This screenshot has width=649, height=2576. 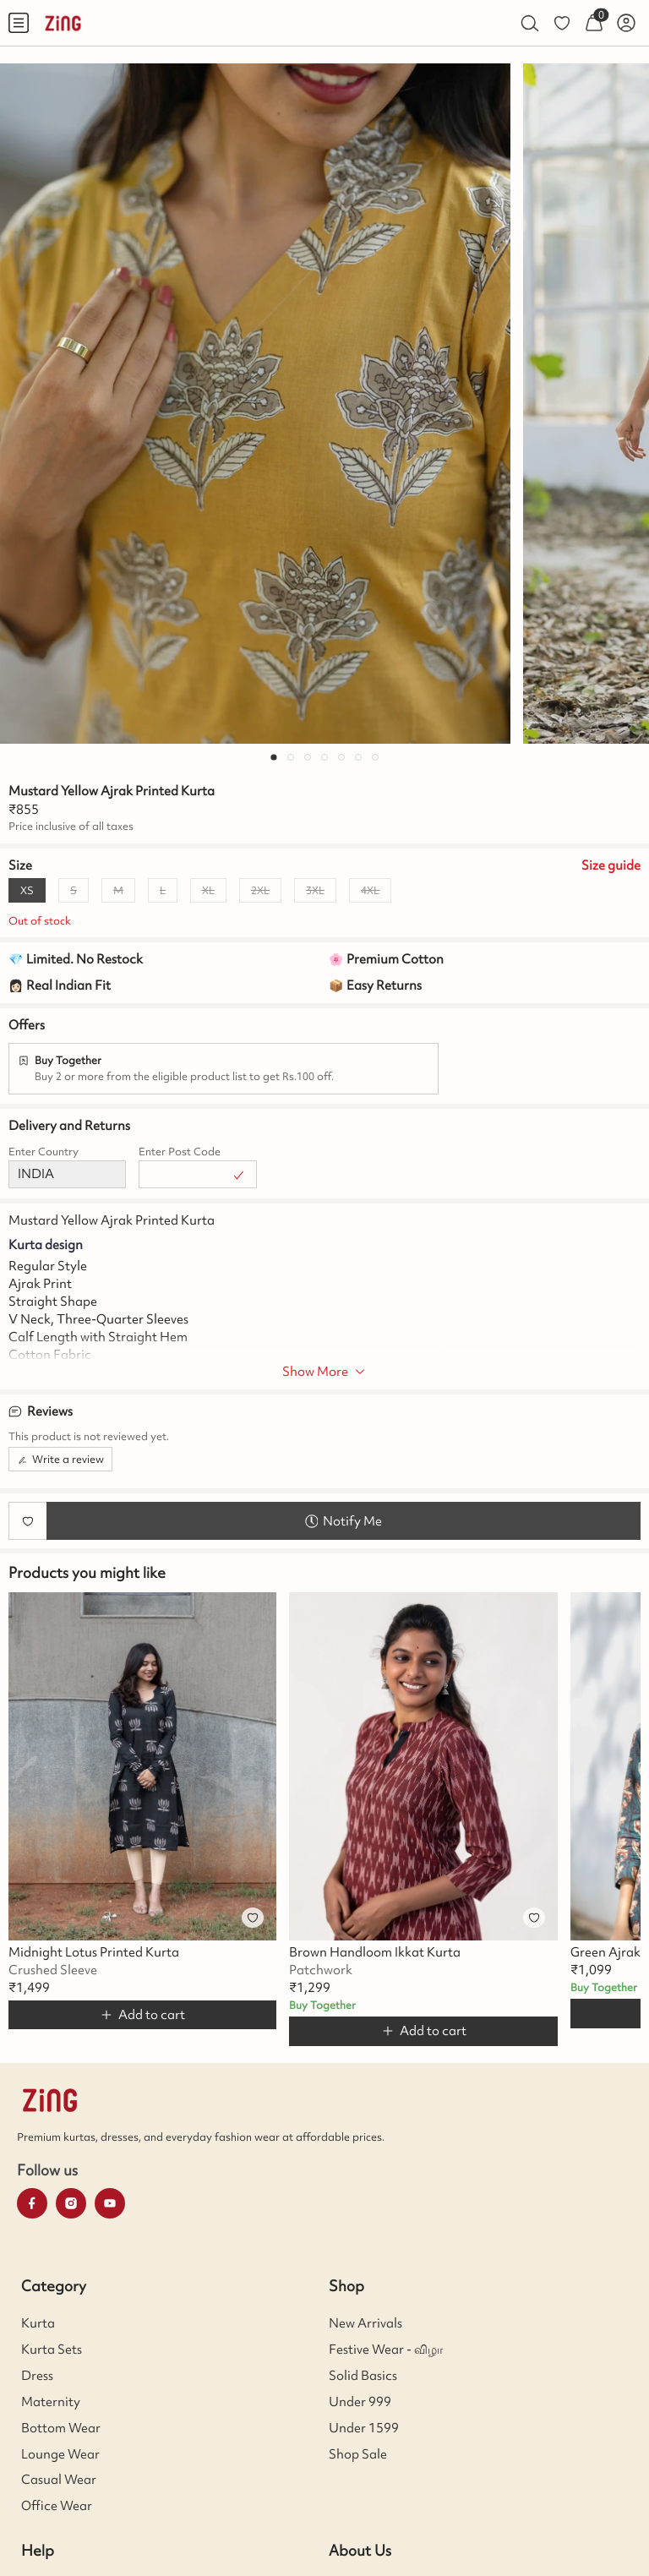 What do you see at coordinates (180, 1151) in the screenshot?
I see `Enter Post Code` at bounding box center [180, 1151].